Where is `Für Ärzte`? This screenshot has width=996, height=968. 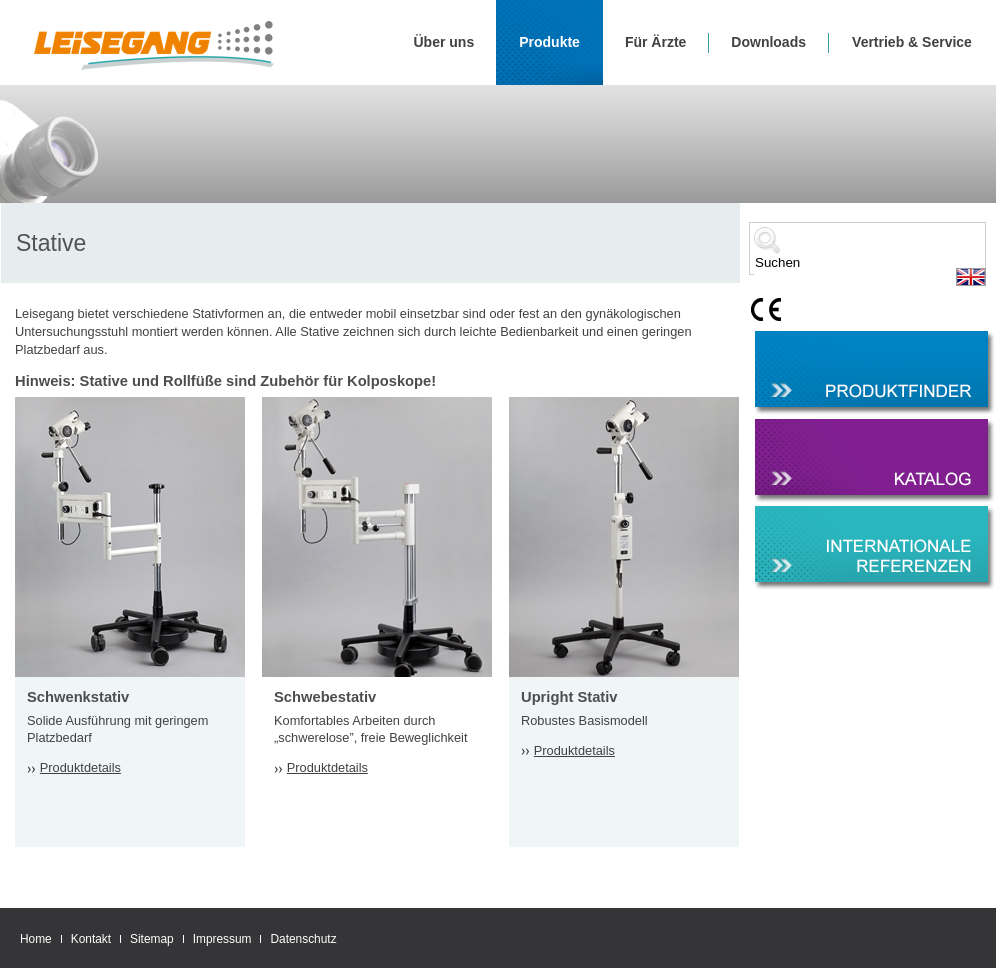 Für Ärzte is located at coordinates (655, 42).